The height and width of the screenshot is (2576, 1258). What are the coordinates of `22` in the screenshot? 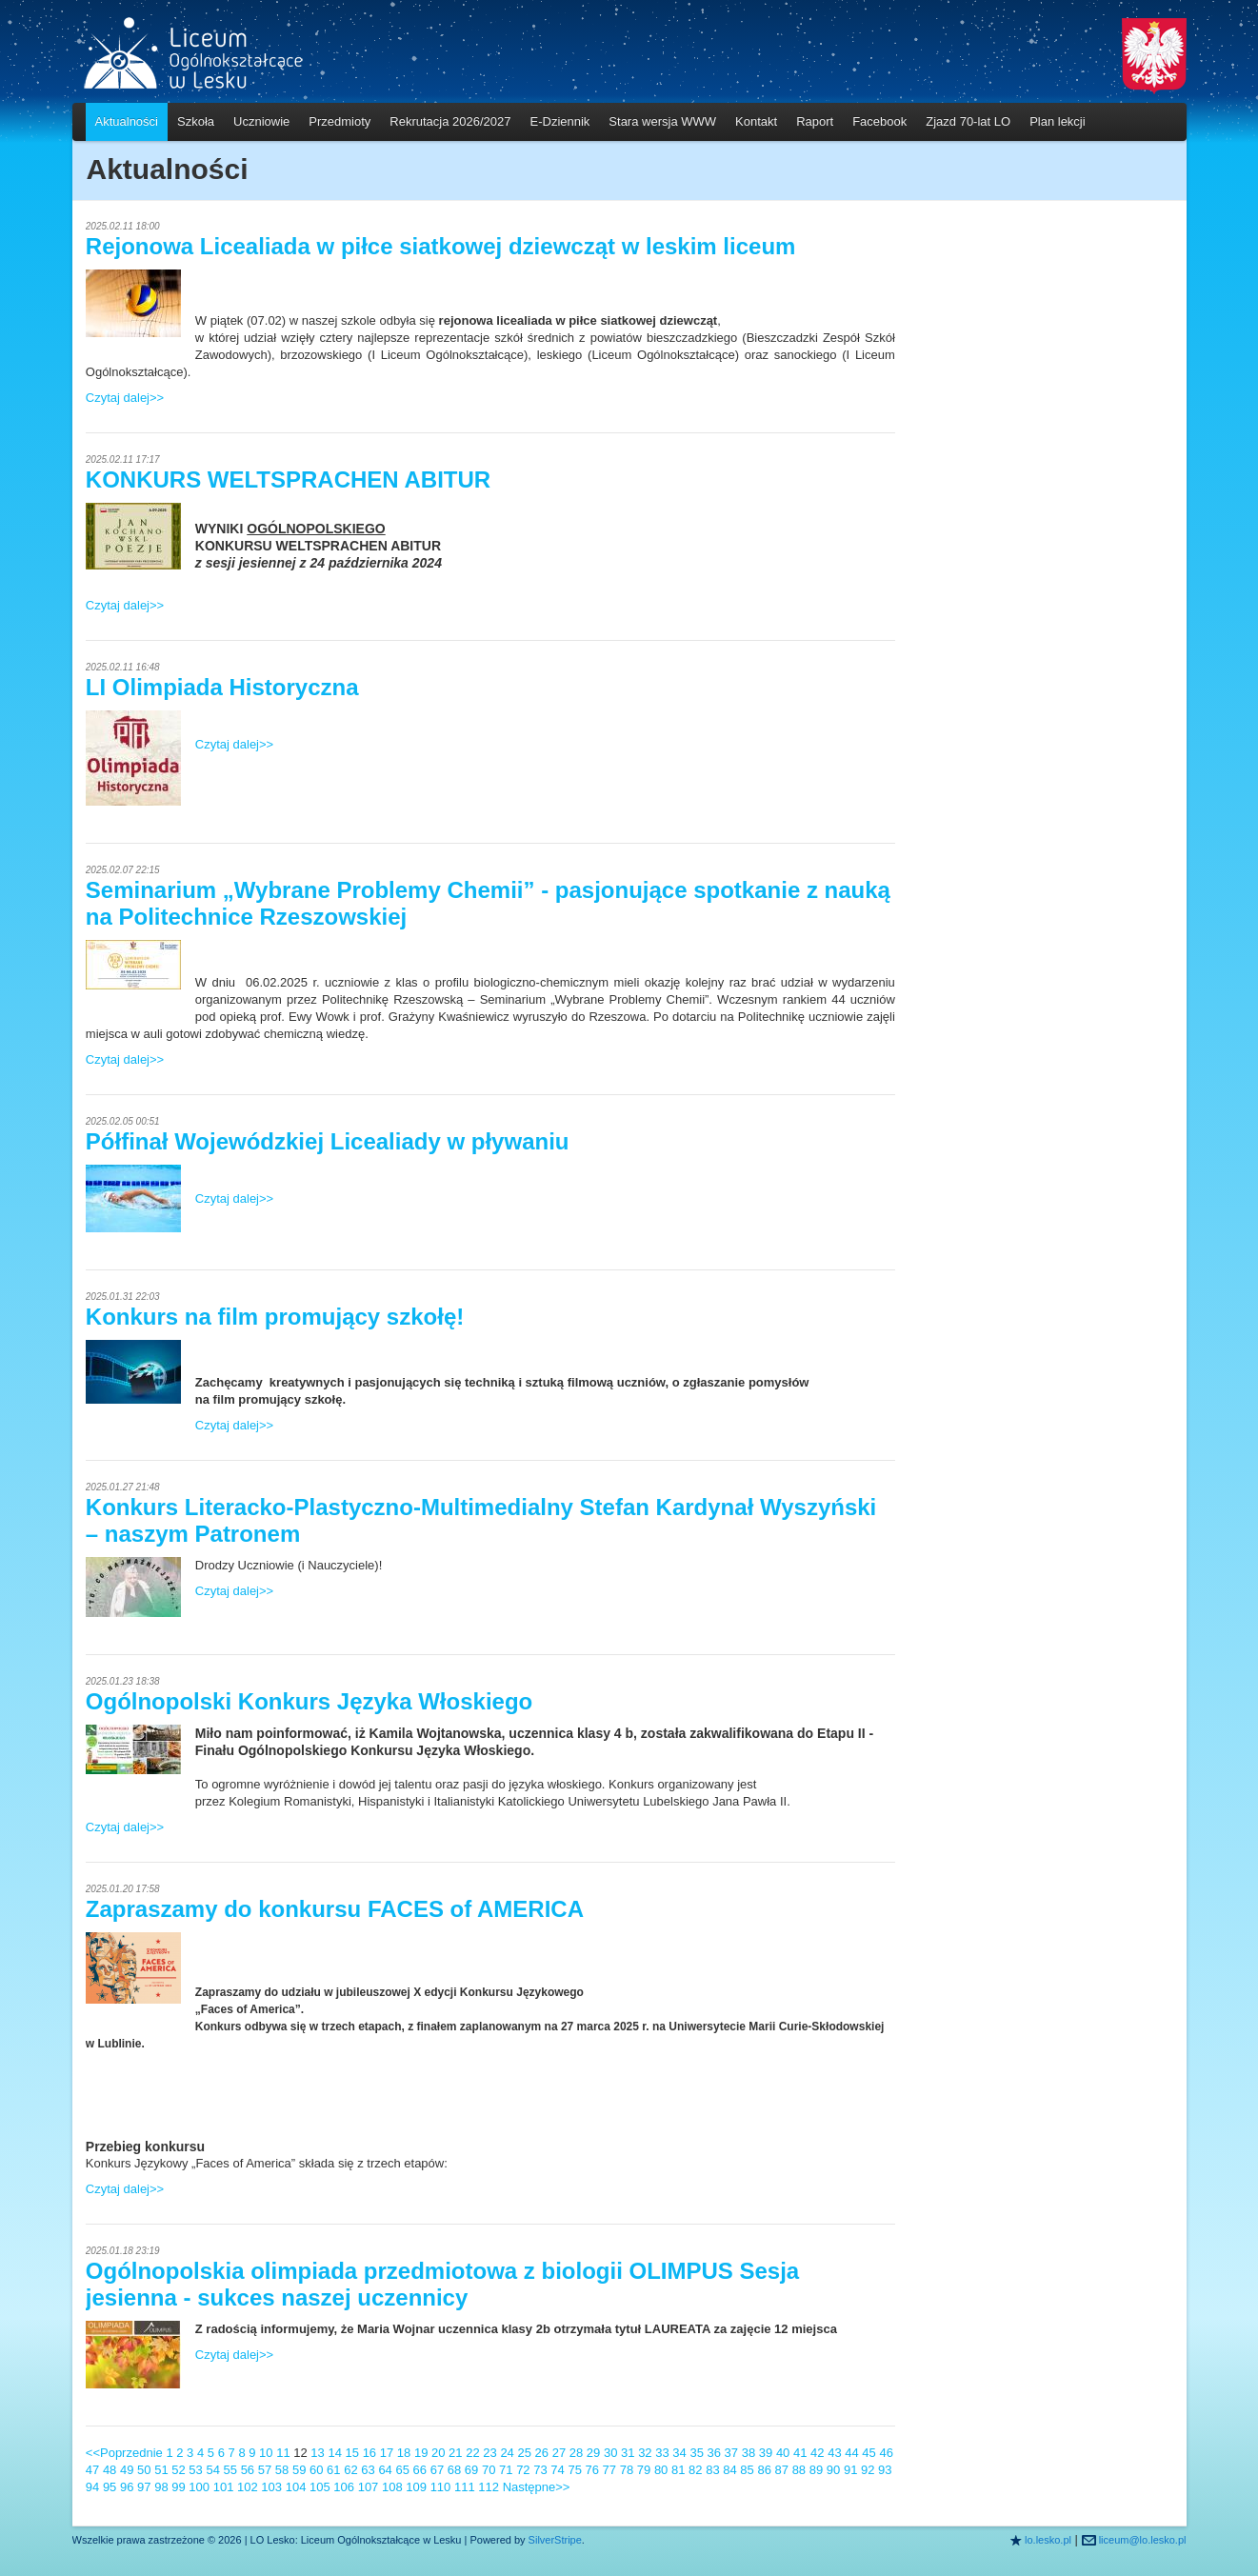 It's located at (472, 2453).